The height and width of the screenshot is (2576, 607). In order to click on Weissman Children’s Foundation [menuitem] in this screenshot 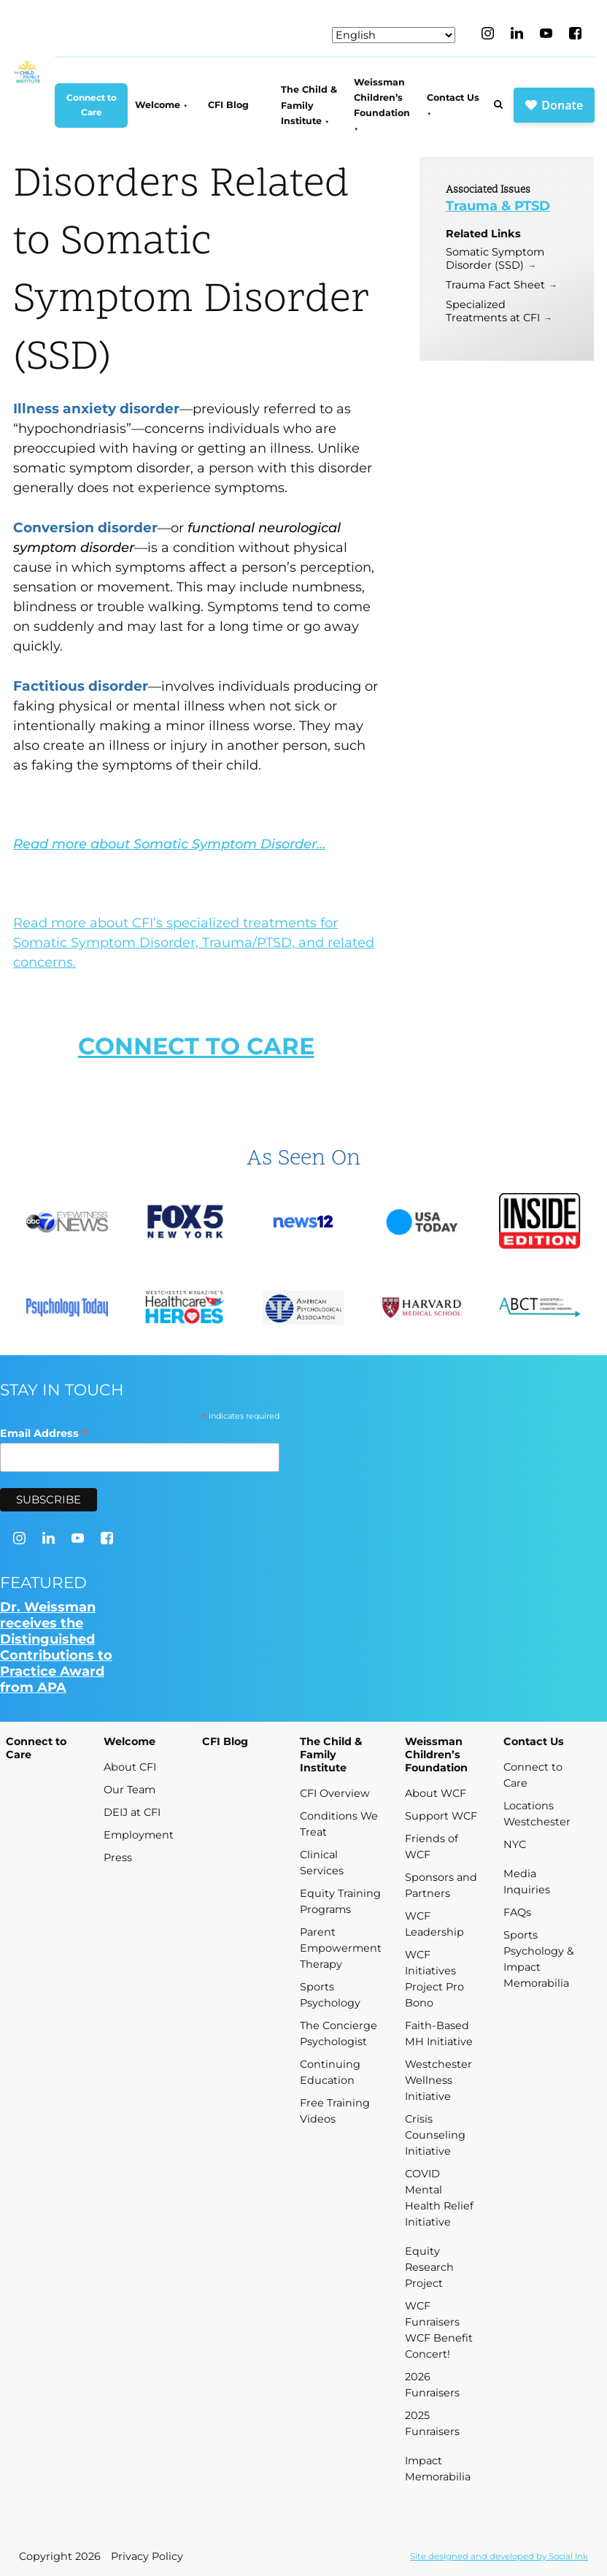, I will do `click(382, 98)`.